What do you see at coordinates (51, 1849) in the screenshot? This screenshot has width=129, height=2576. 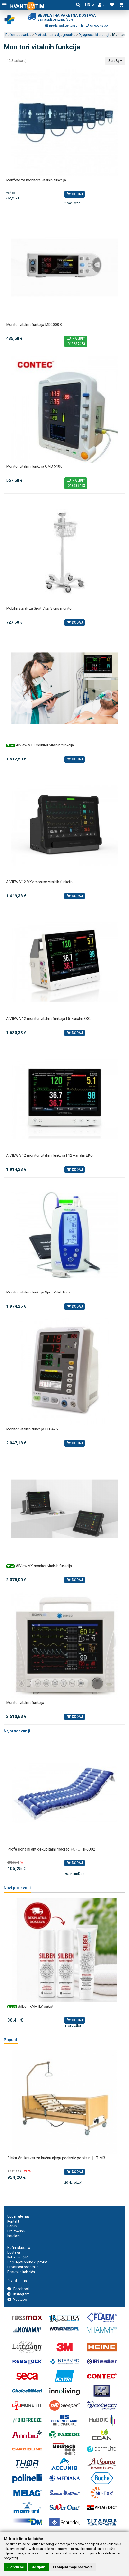 I see `Profesionalni antidekubitalni madrac FOFO HF6002` at bounding box center [51, 1849].